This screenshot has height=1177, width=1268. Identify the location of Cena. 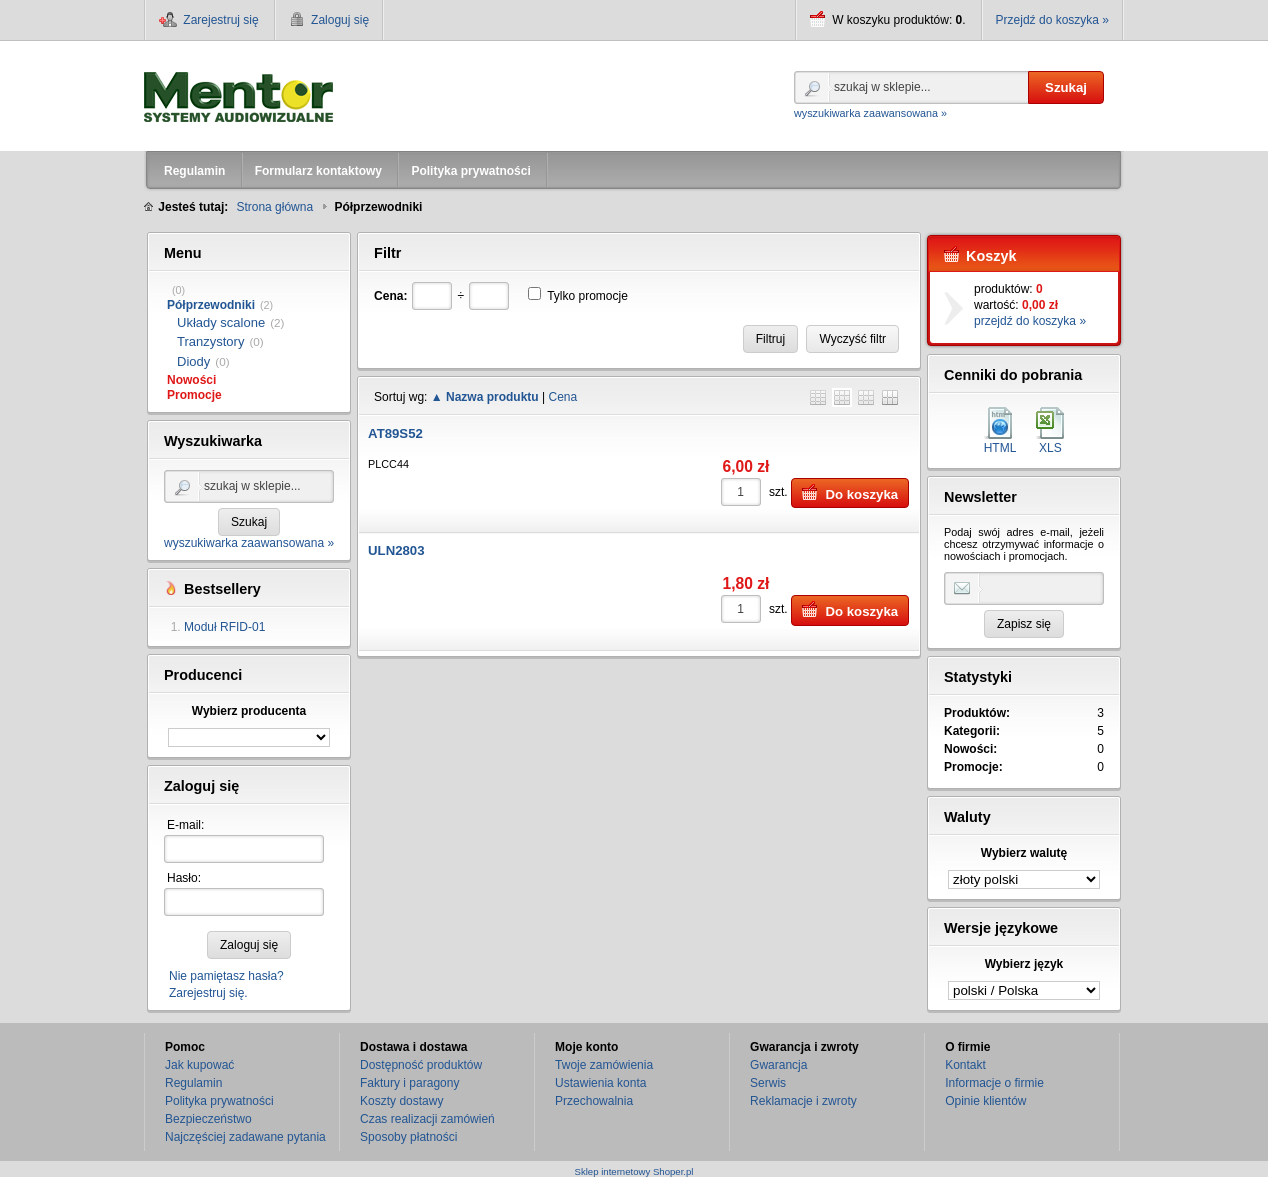
(562, 397).